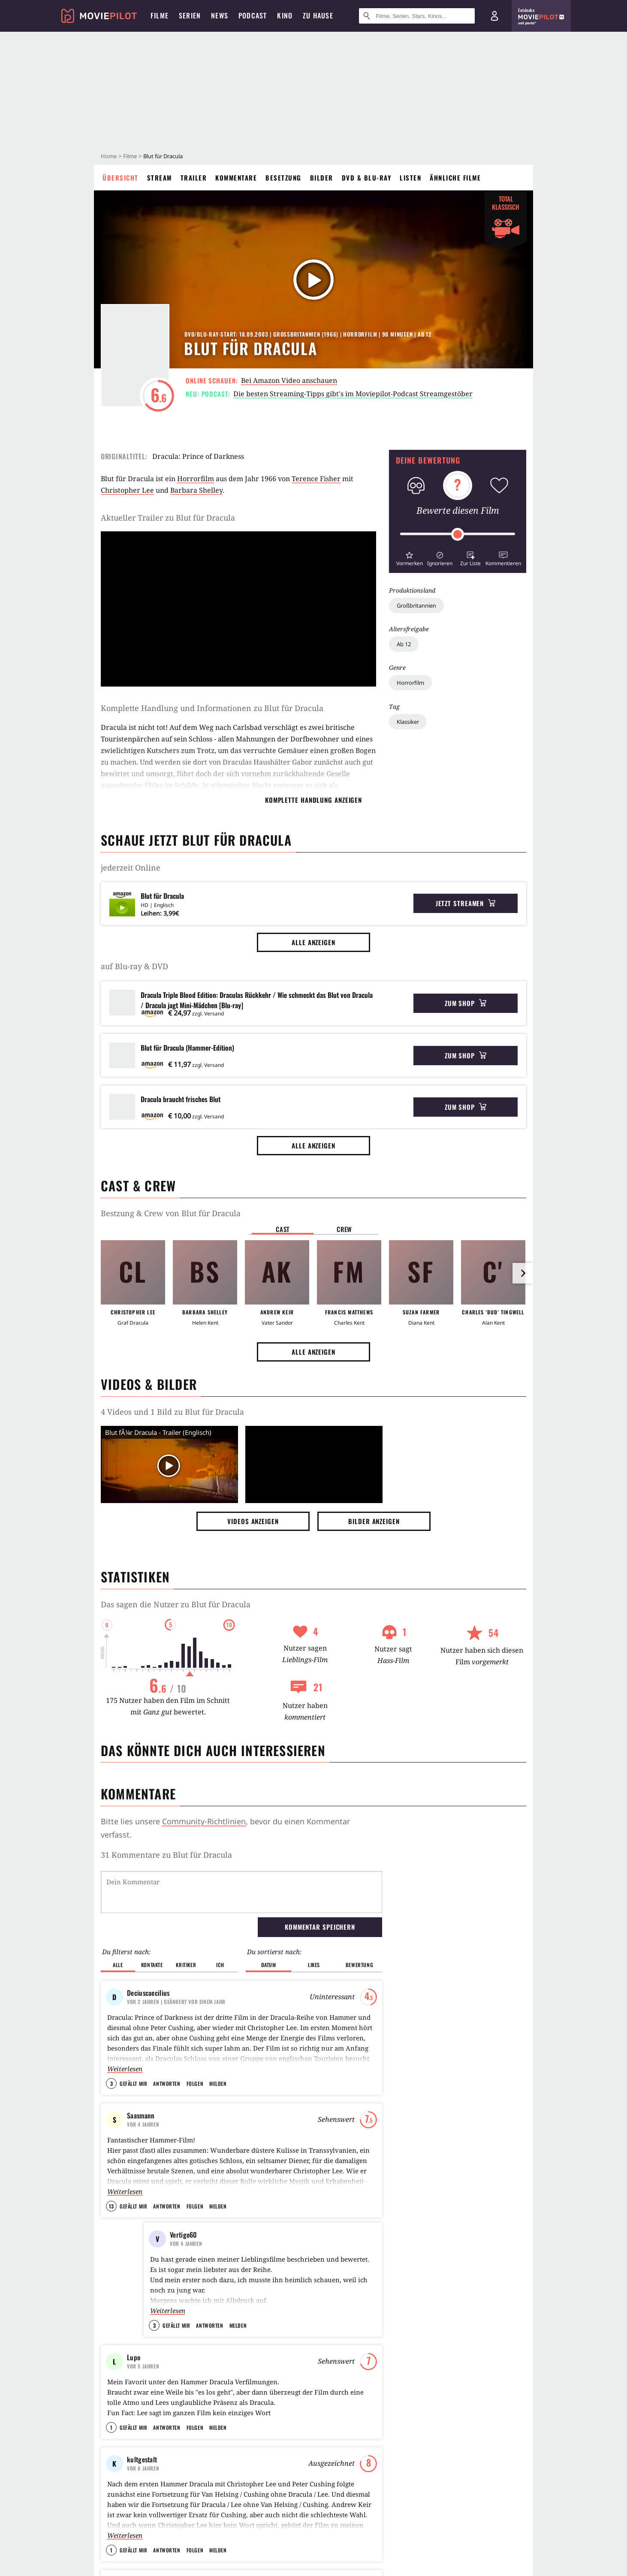 This screenshot has height=2576, width=627. Describe the element at coordinates (268, 1964) in the screenshot. I see `Datum [button]` at that location.